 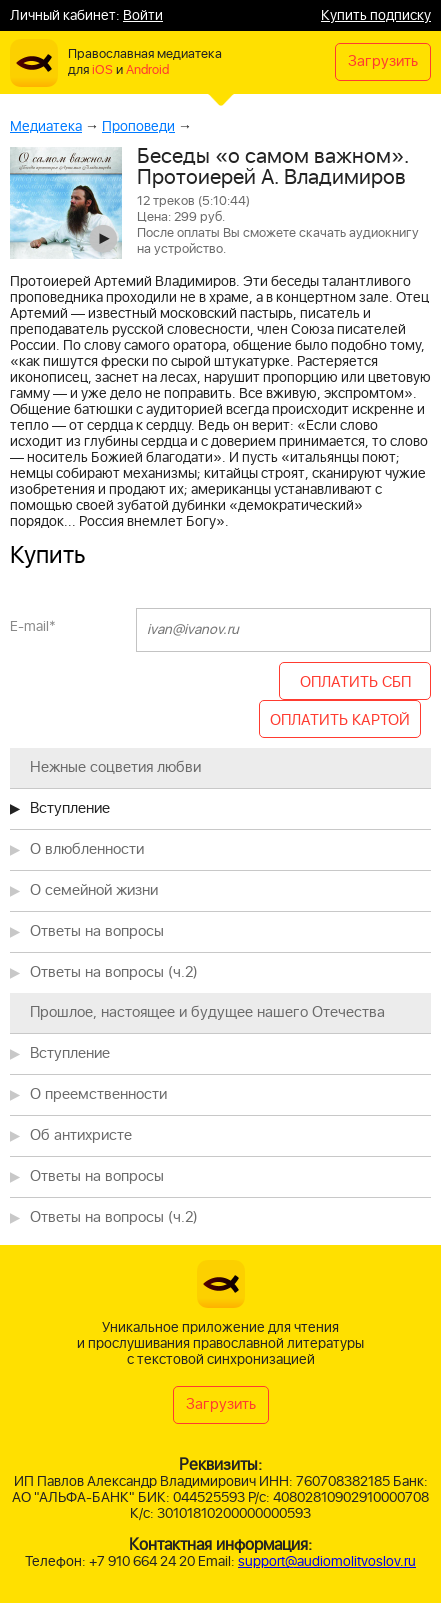 I want to click on Проповеди, so click(x=138, y=126).